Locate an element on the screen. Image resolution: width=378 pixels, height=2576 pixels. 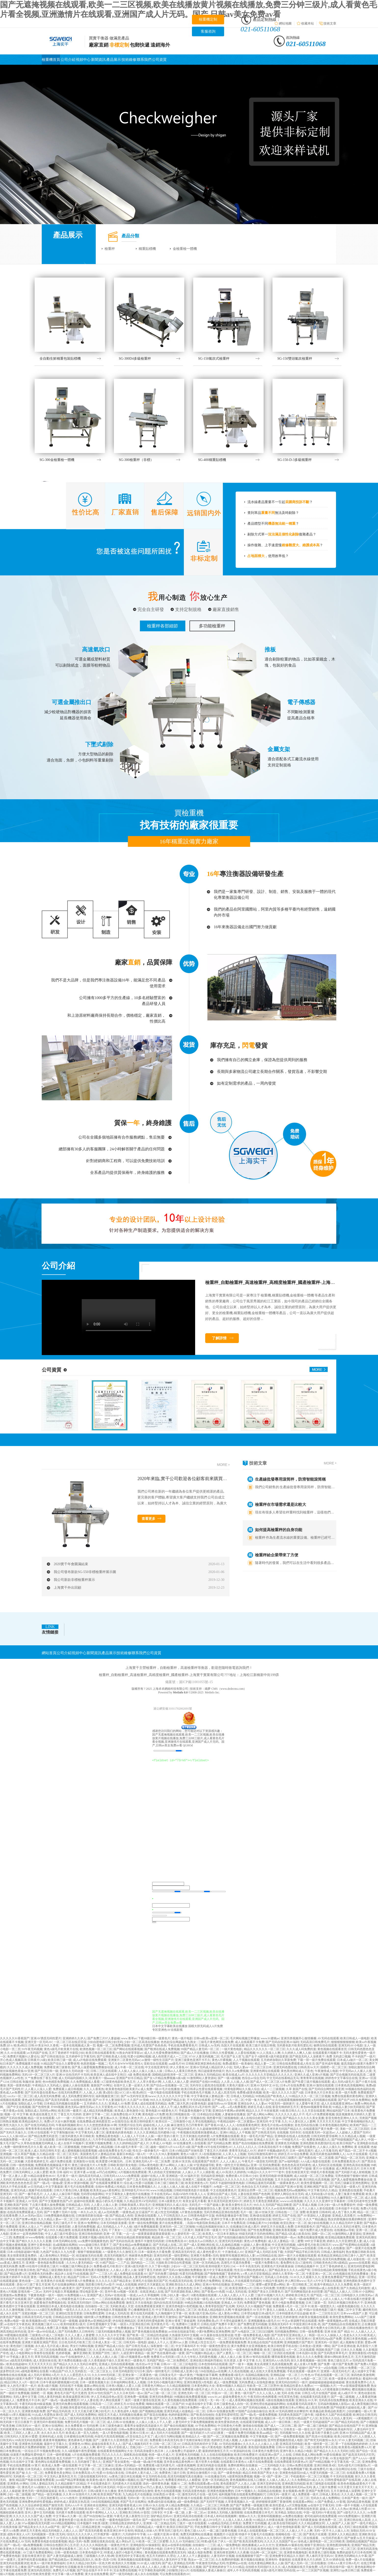
欧美三极激情视频 is located at coordinates (123, 2549).